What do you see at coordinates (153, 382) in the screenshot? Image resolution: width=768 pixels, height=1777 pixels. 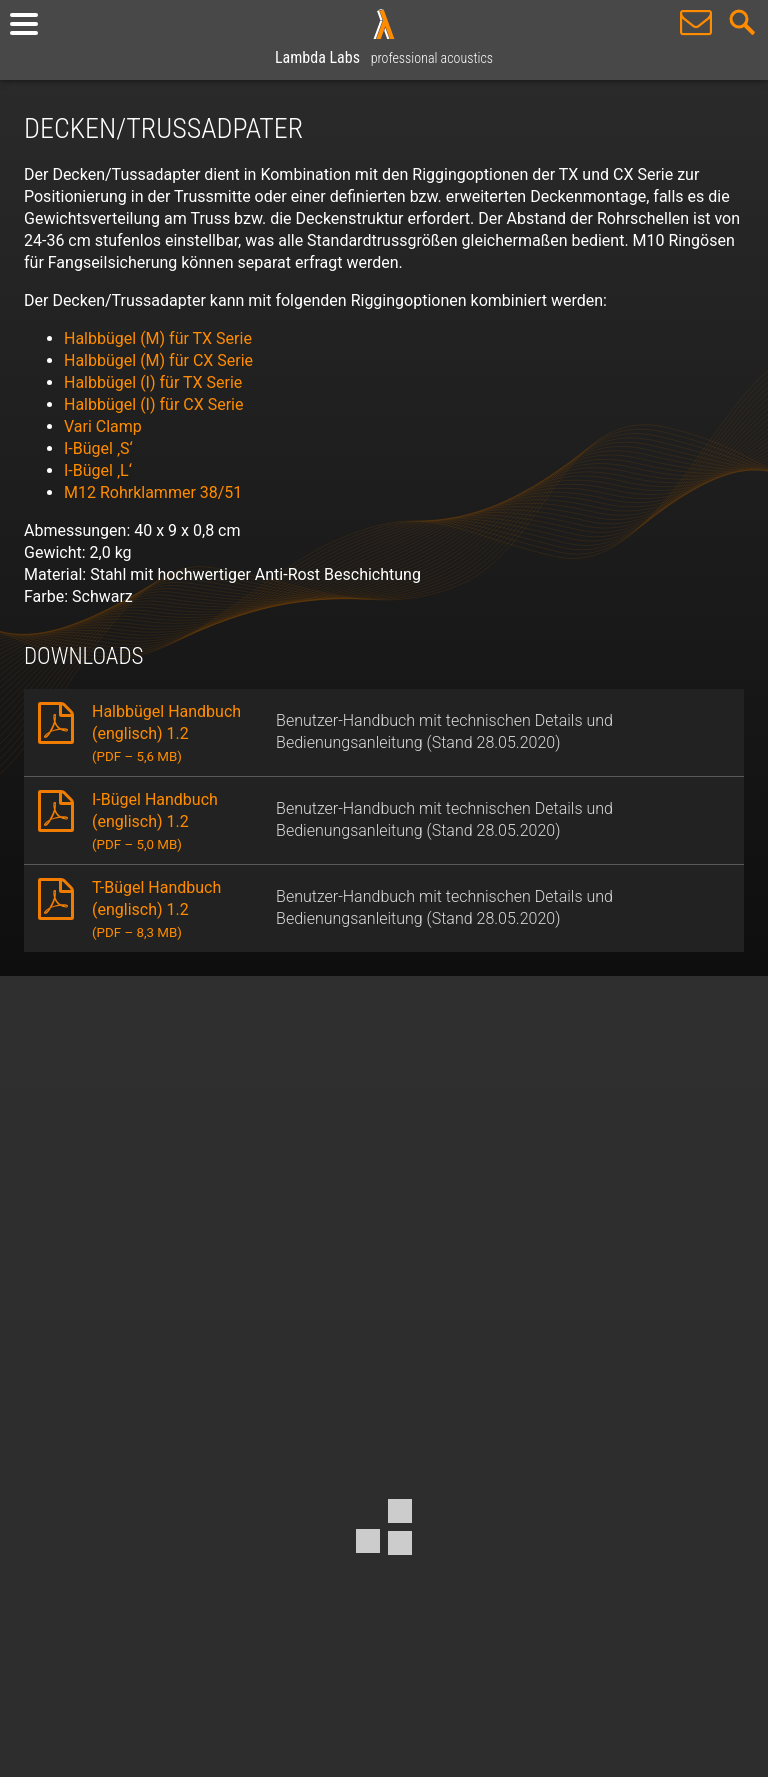 I see `Halbbügel (I) für TX Serie` at bounding box center [153, 382].